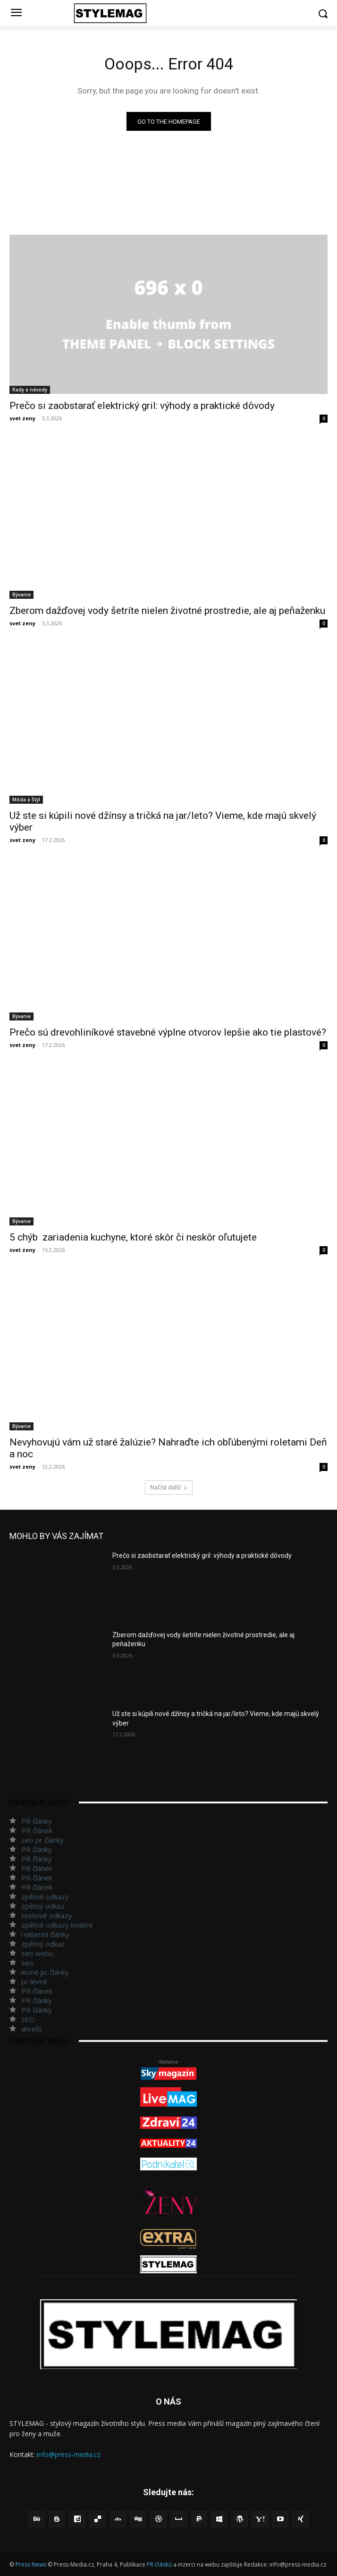  What do you see at coordinates (21, 594) in the screenshot?
I see `Bývanie` at bounding box center [21, 594].